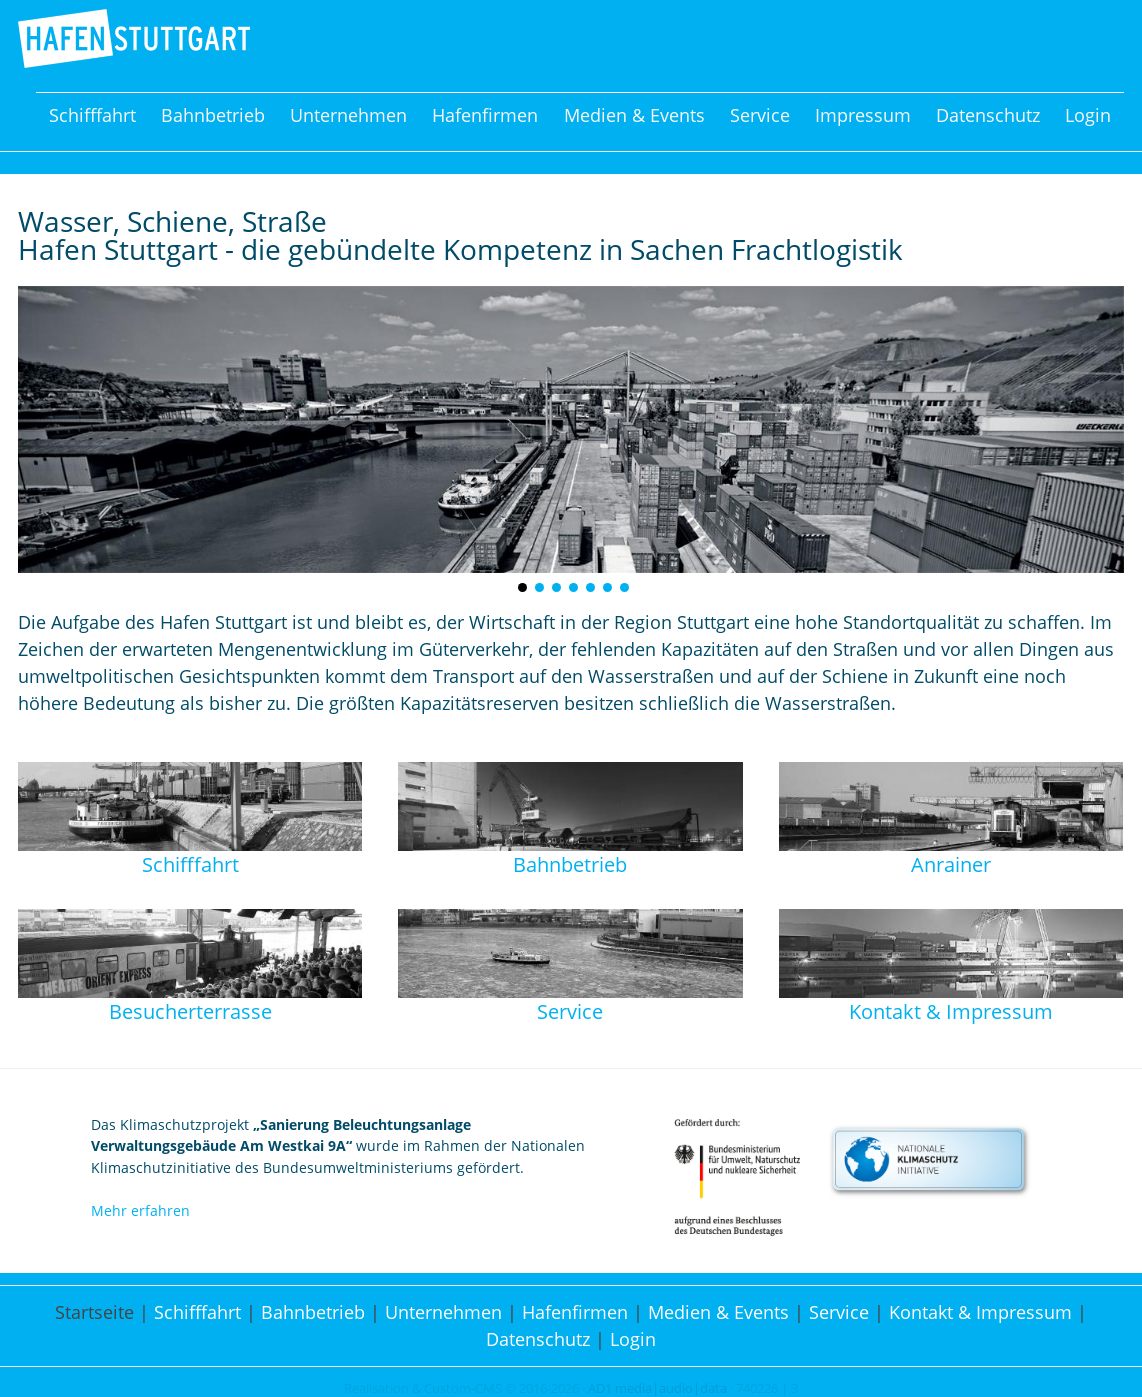 This screenshot has width=1142, height=1397. I want to click on Bahnbetrieb, so click(213, 115).